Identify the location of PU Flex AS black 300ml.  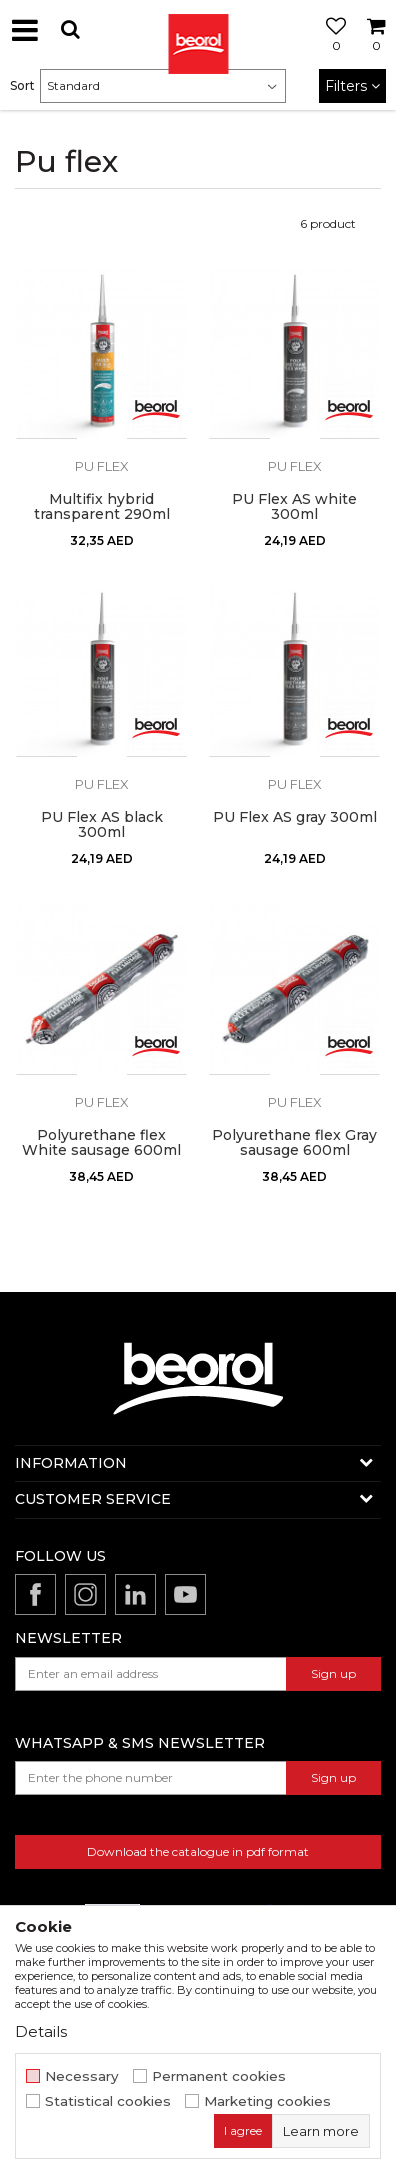
(102, 825).